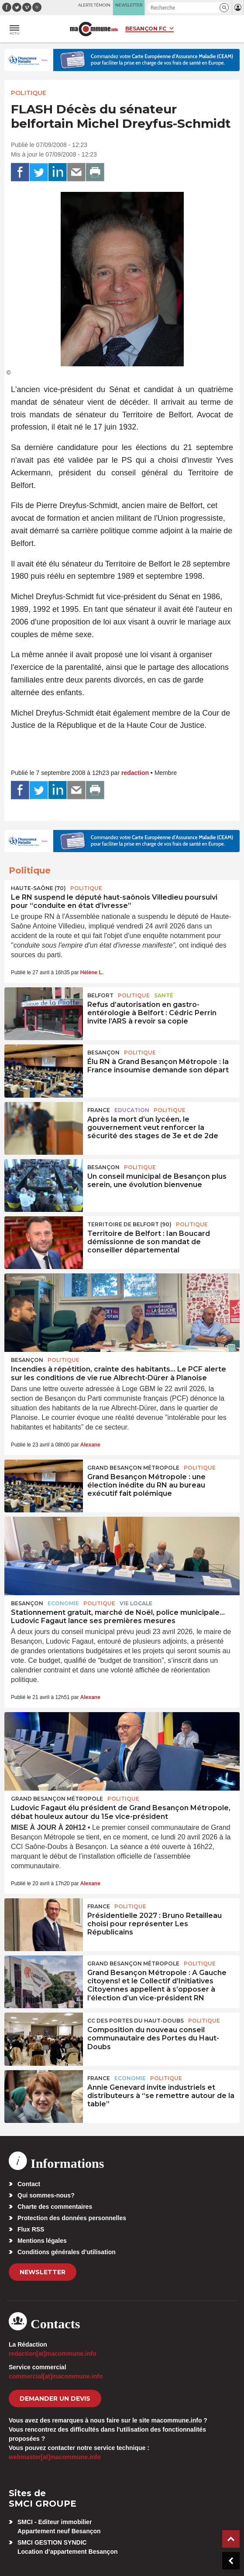 The image size is (244, 2576). What do you see at coordinates (42, 2272) in the screenshot?
I see `Newsletter` at bounding box center [42, 2272].